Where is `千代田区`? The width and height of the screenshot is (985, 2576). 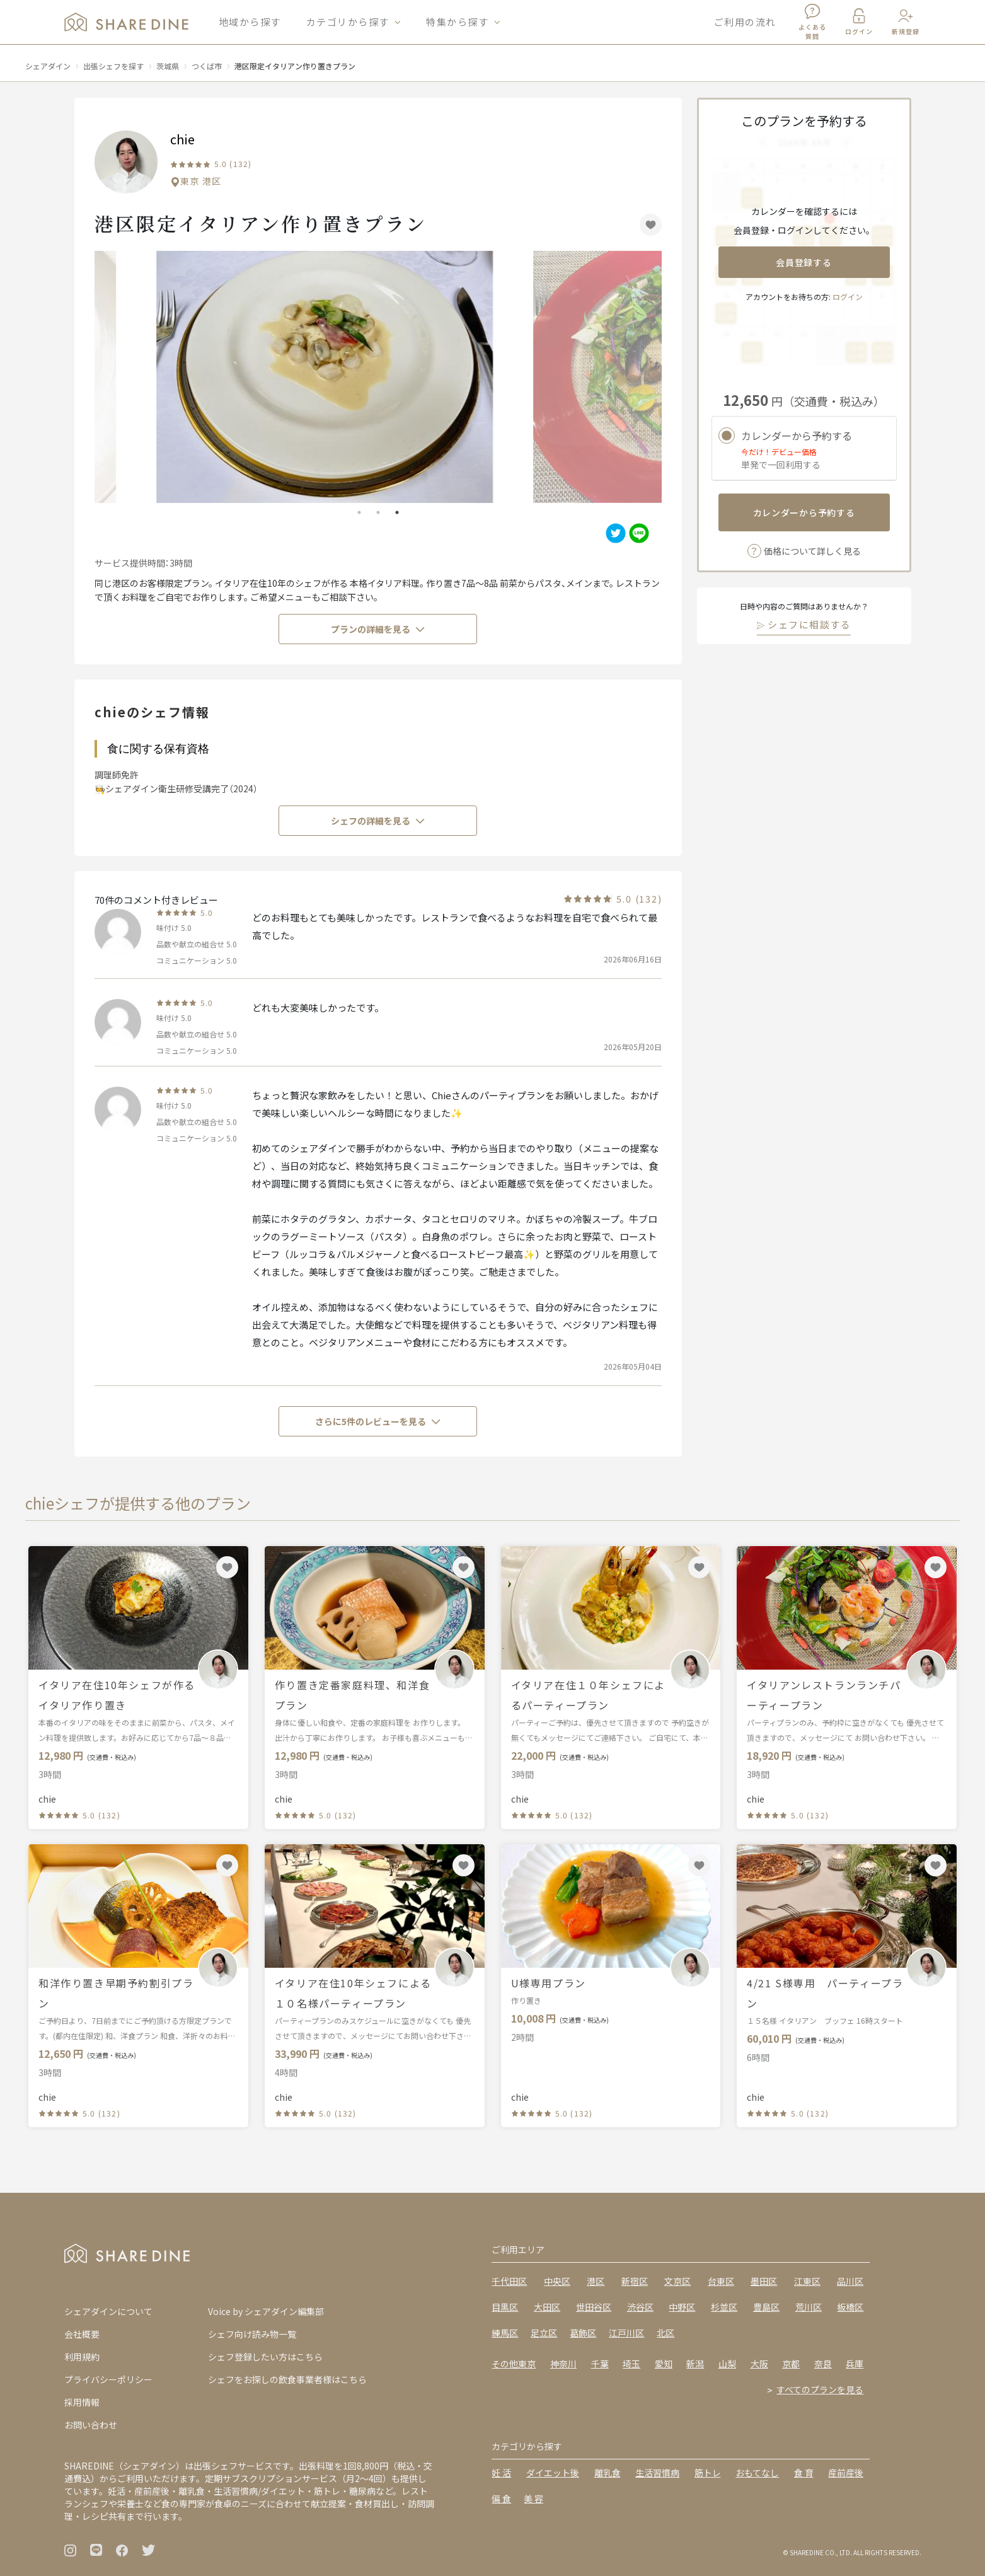
千代田区 is located at coordinates (509, 2281).